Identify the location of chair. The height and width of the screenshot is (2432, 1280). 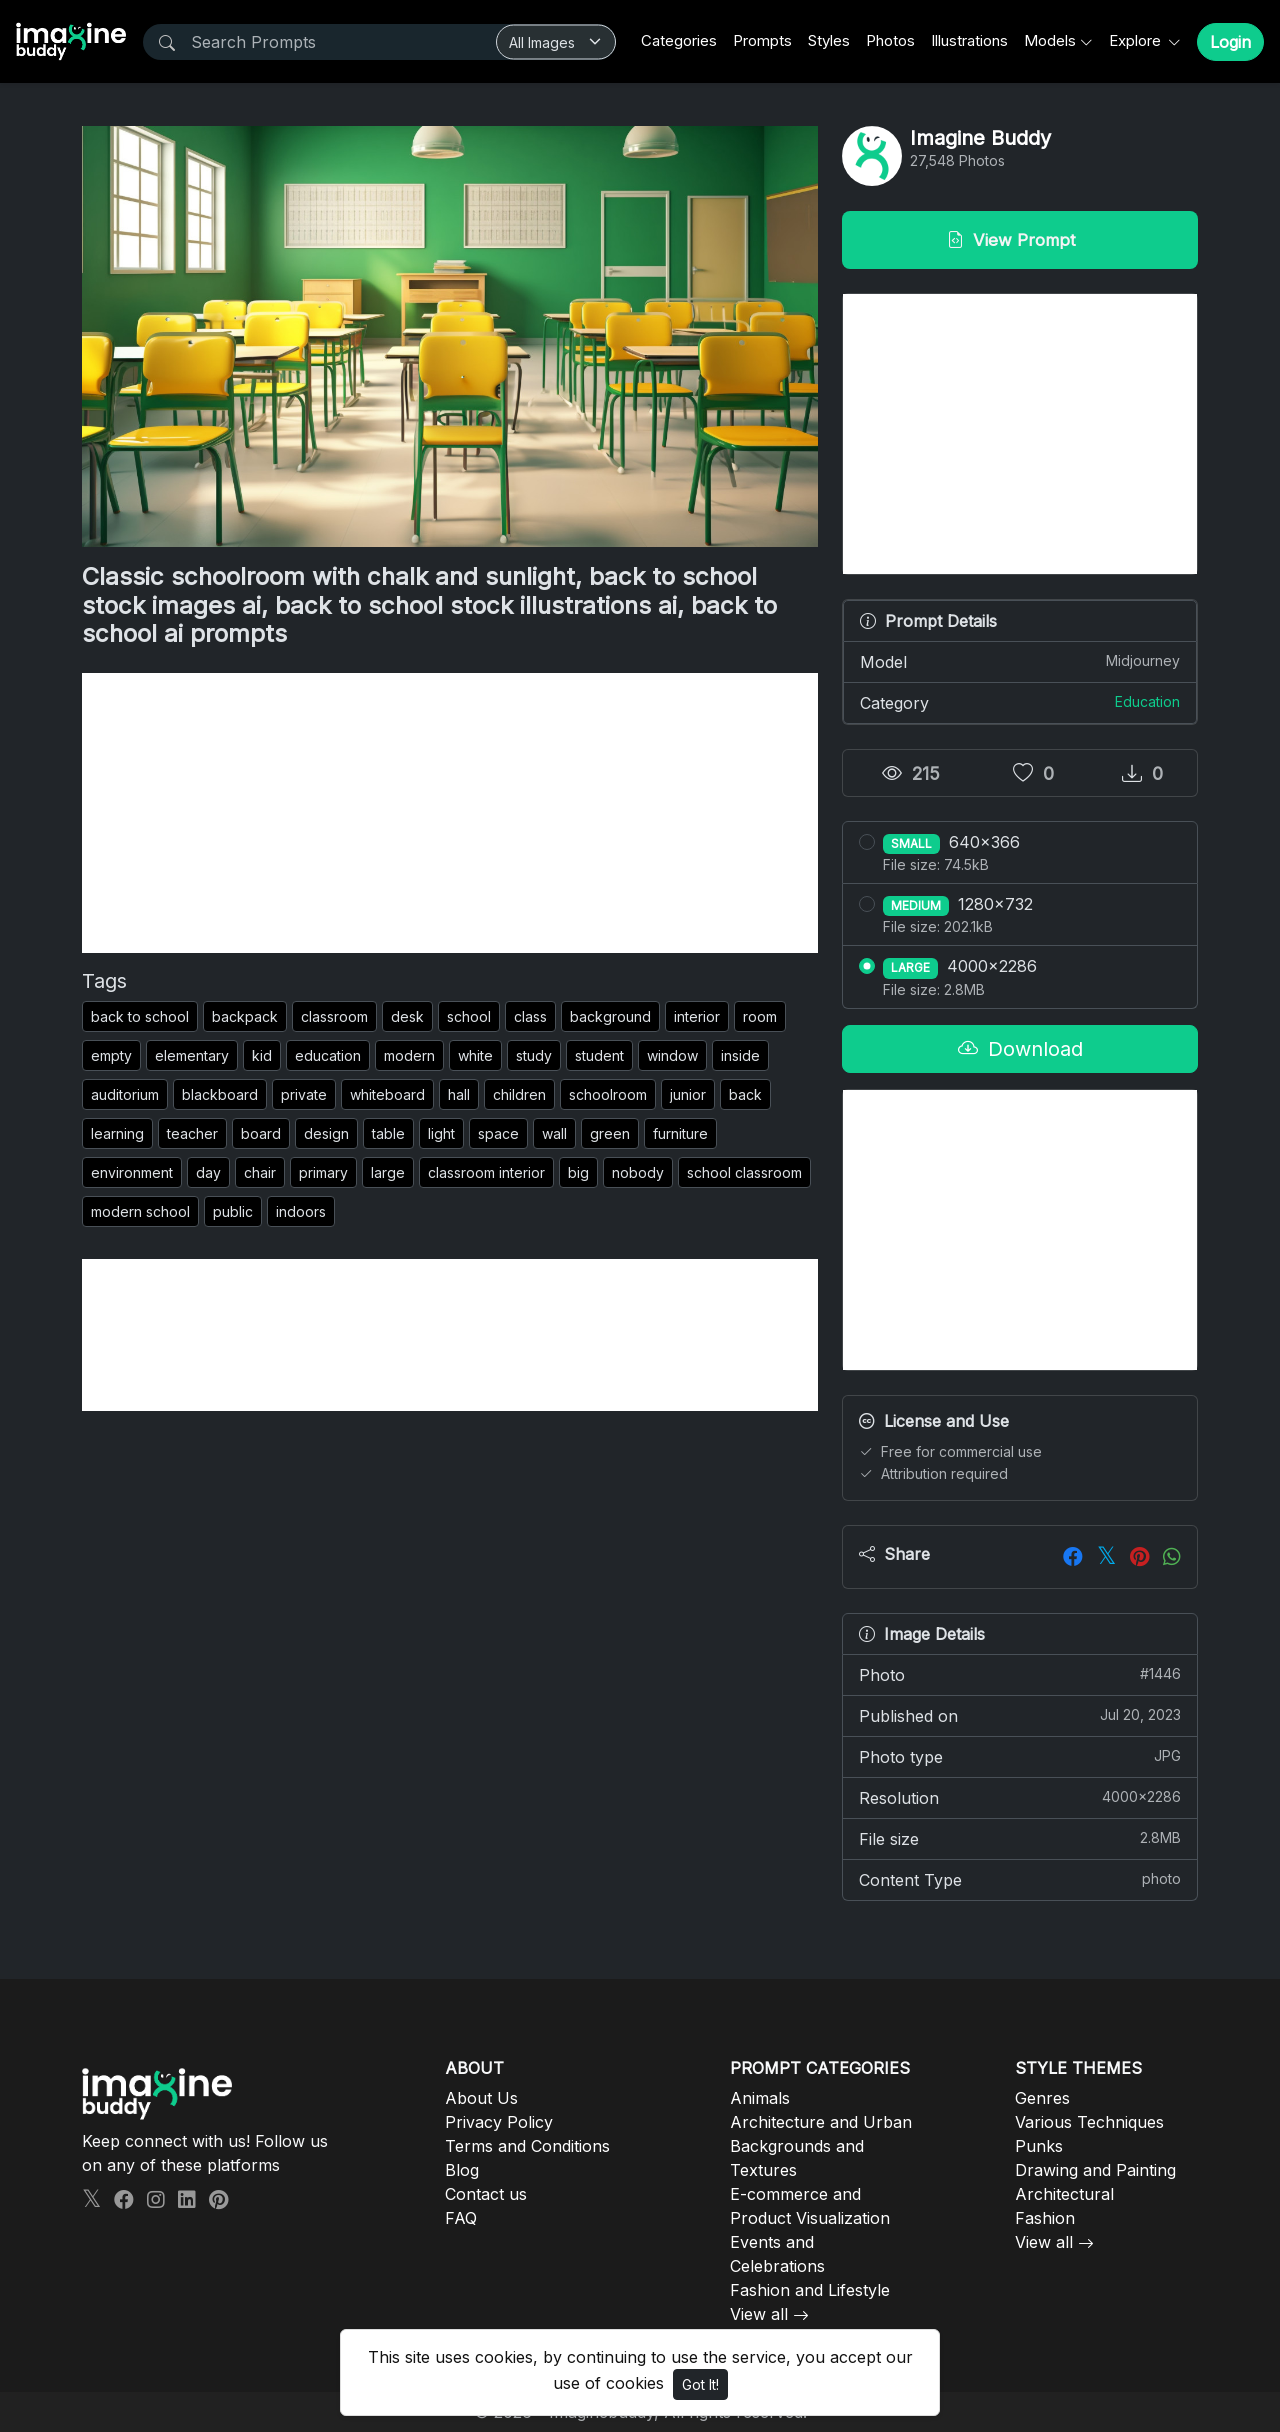
(260, 1172).